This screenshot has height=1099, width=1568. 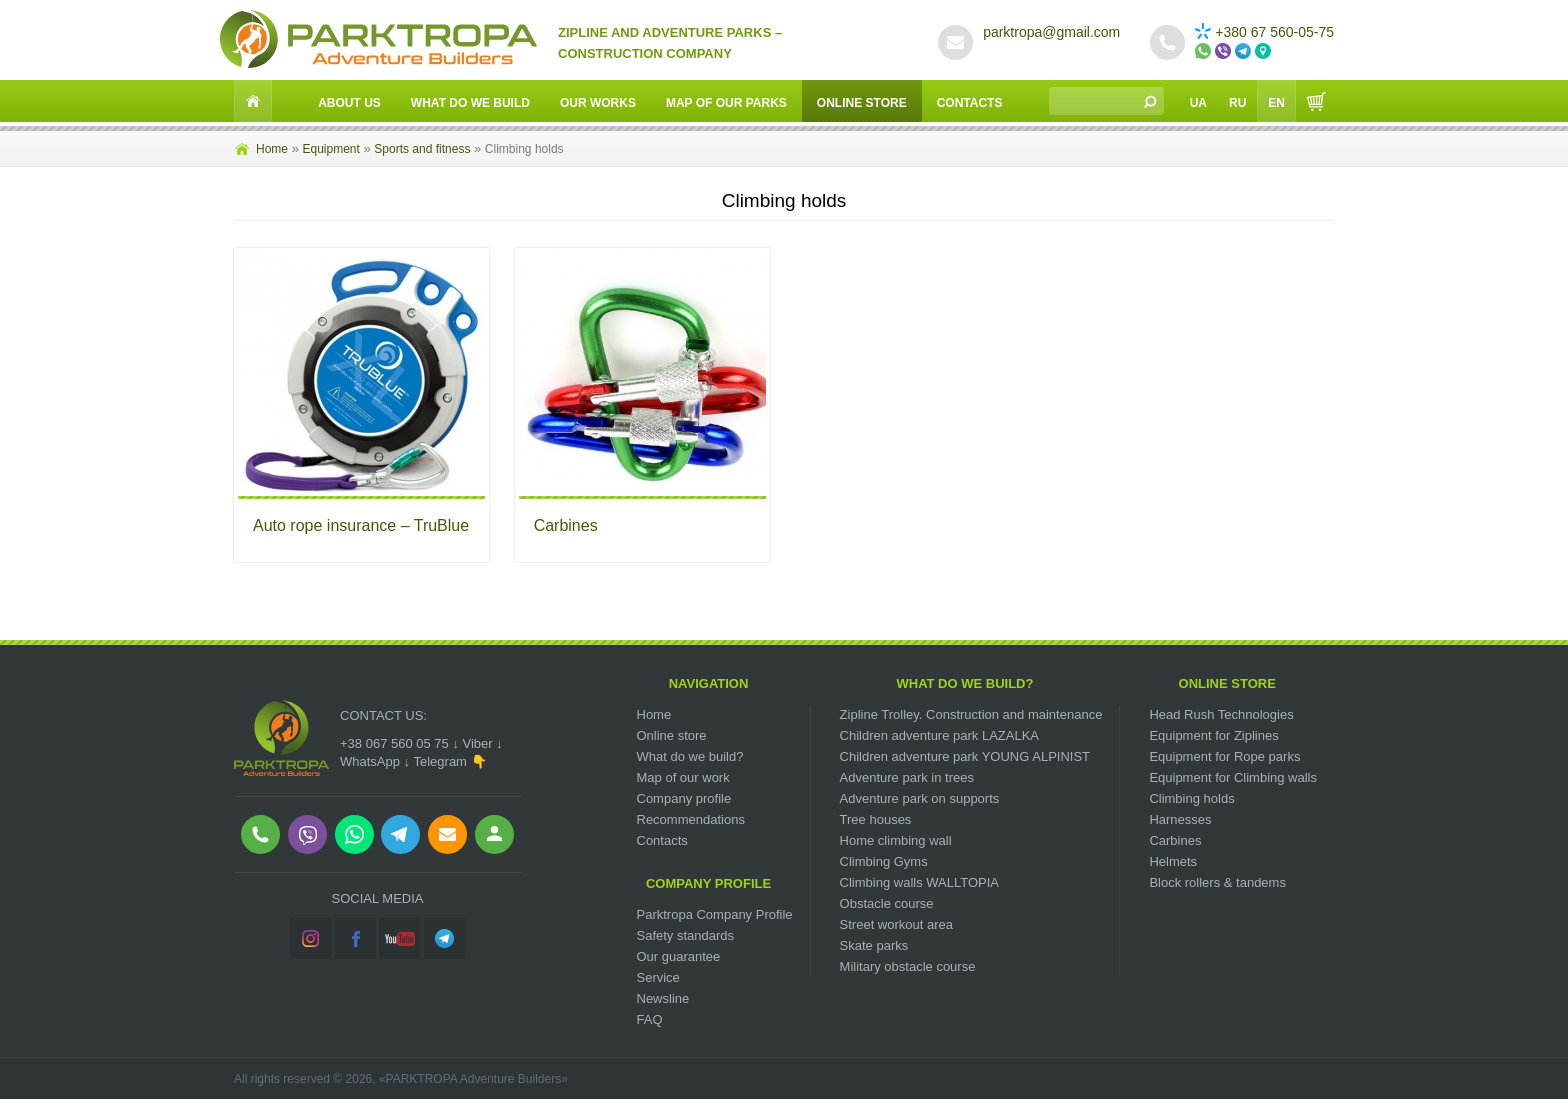 What do you see at coordinates (686, 935) in the screenshot?
I see `Safety standards` at bounding box center [686, 935].